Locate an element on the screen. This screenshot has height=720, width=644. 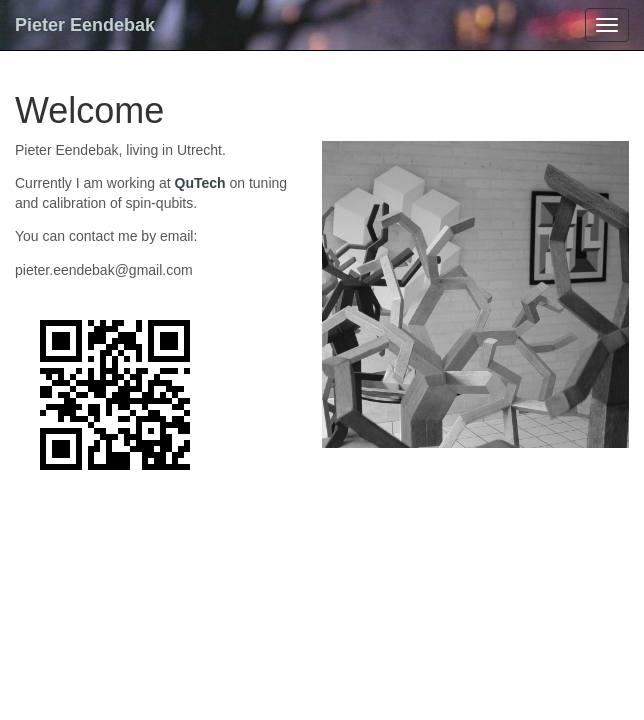
Pieter Eendebak is located at coordinates (85, 25).